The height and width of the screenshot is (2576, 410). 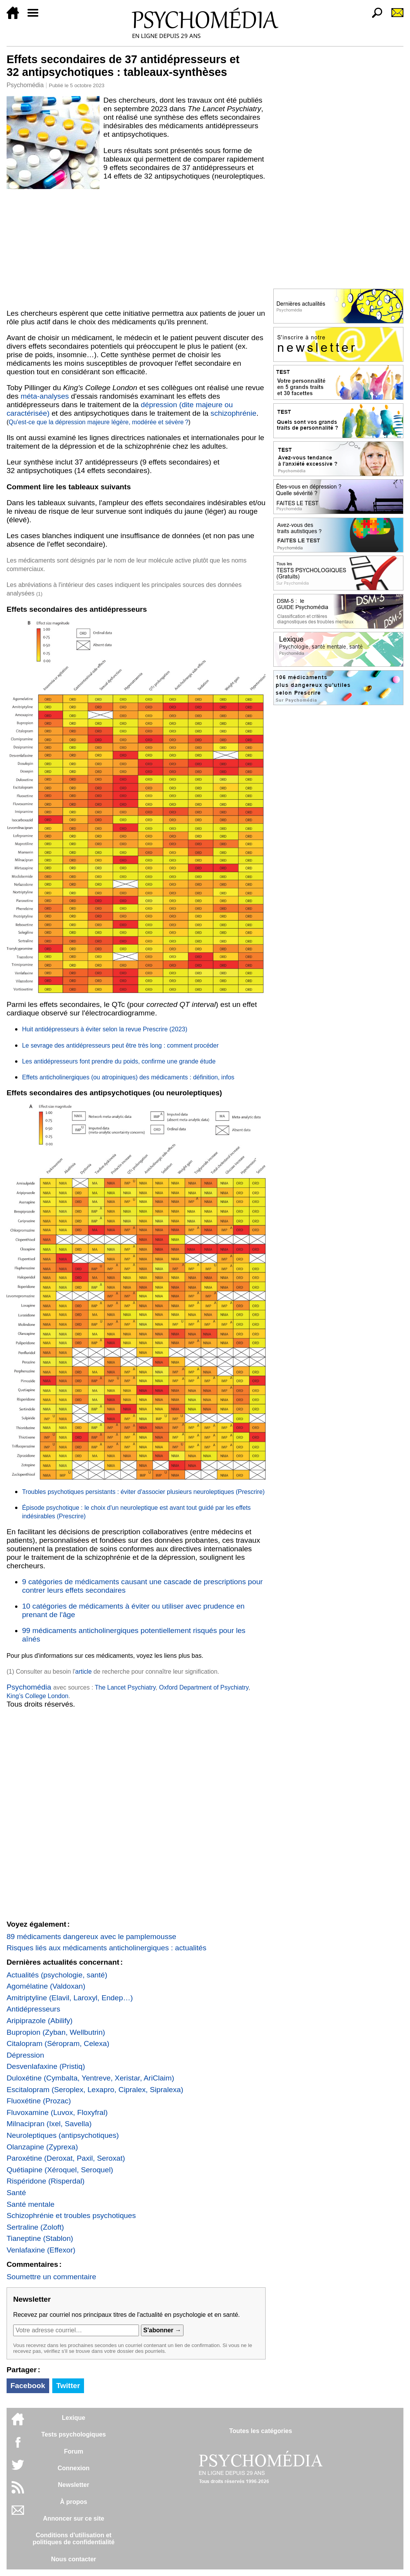 I want to click on Escitalopram (Seroplex, Lexapro, Cipralex, Sipralexa), so click(x=95, y=2090).